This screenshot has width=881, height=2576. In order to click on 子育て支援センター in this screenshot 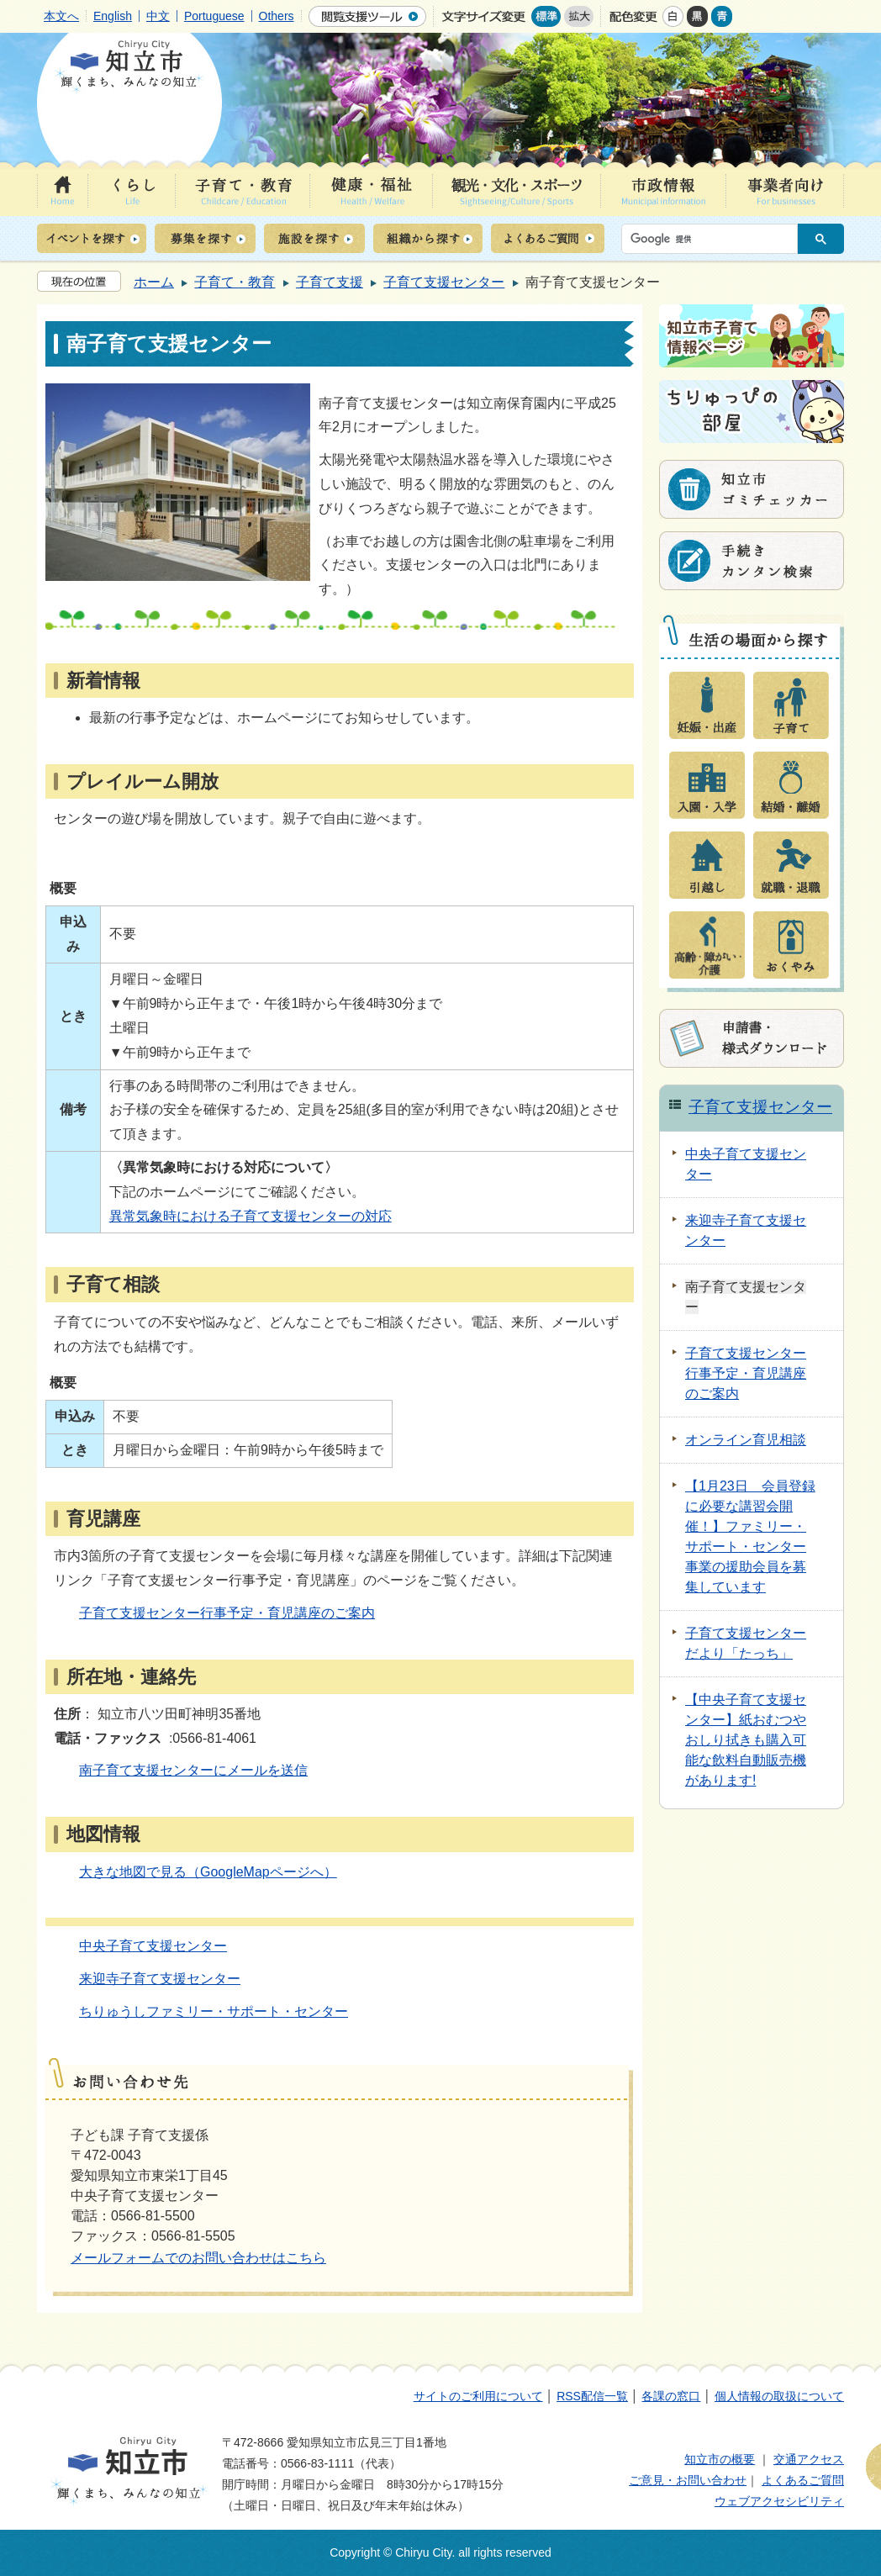, I will do `click(443, 282)`.